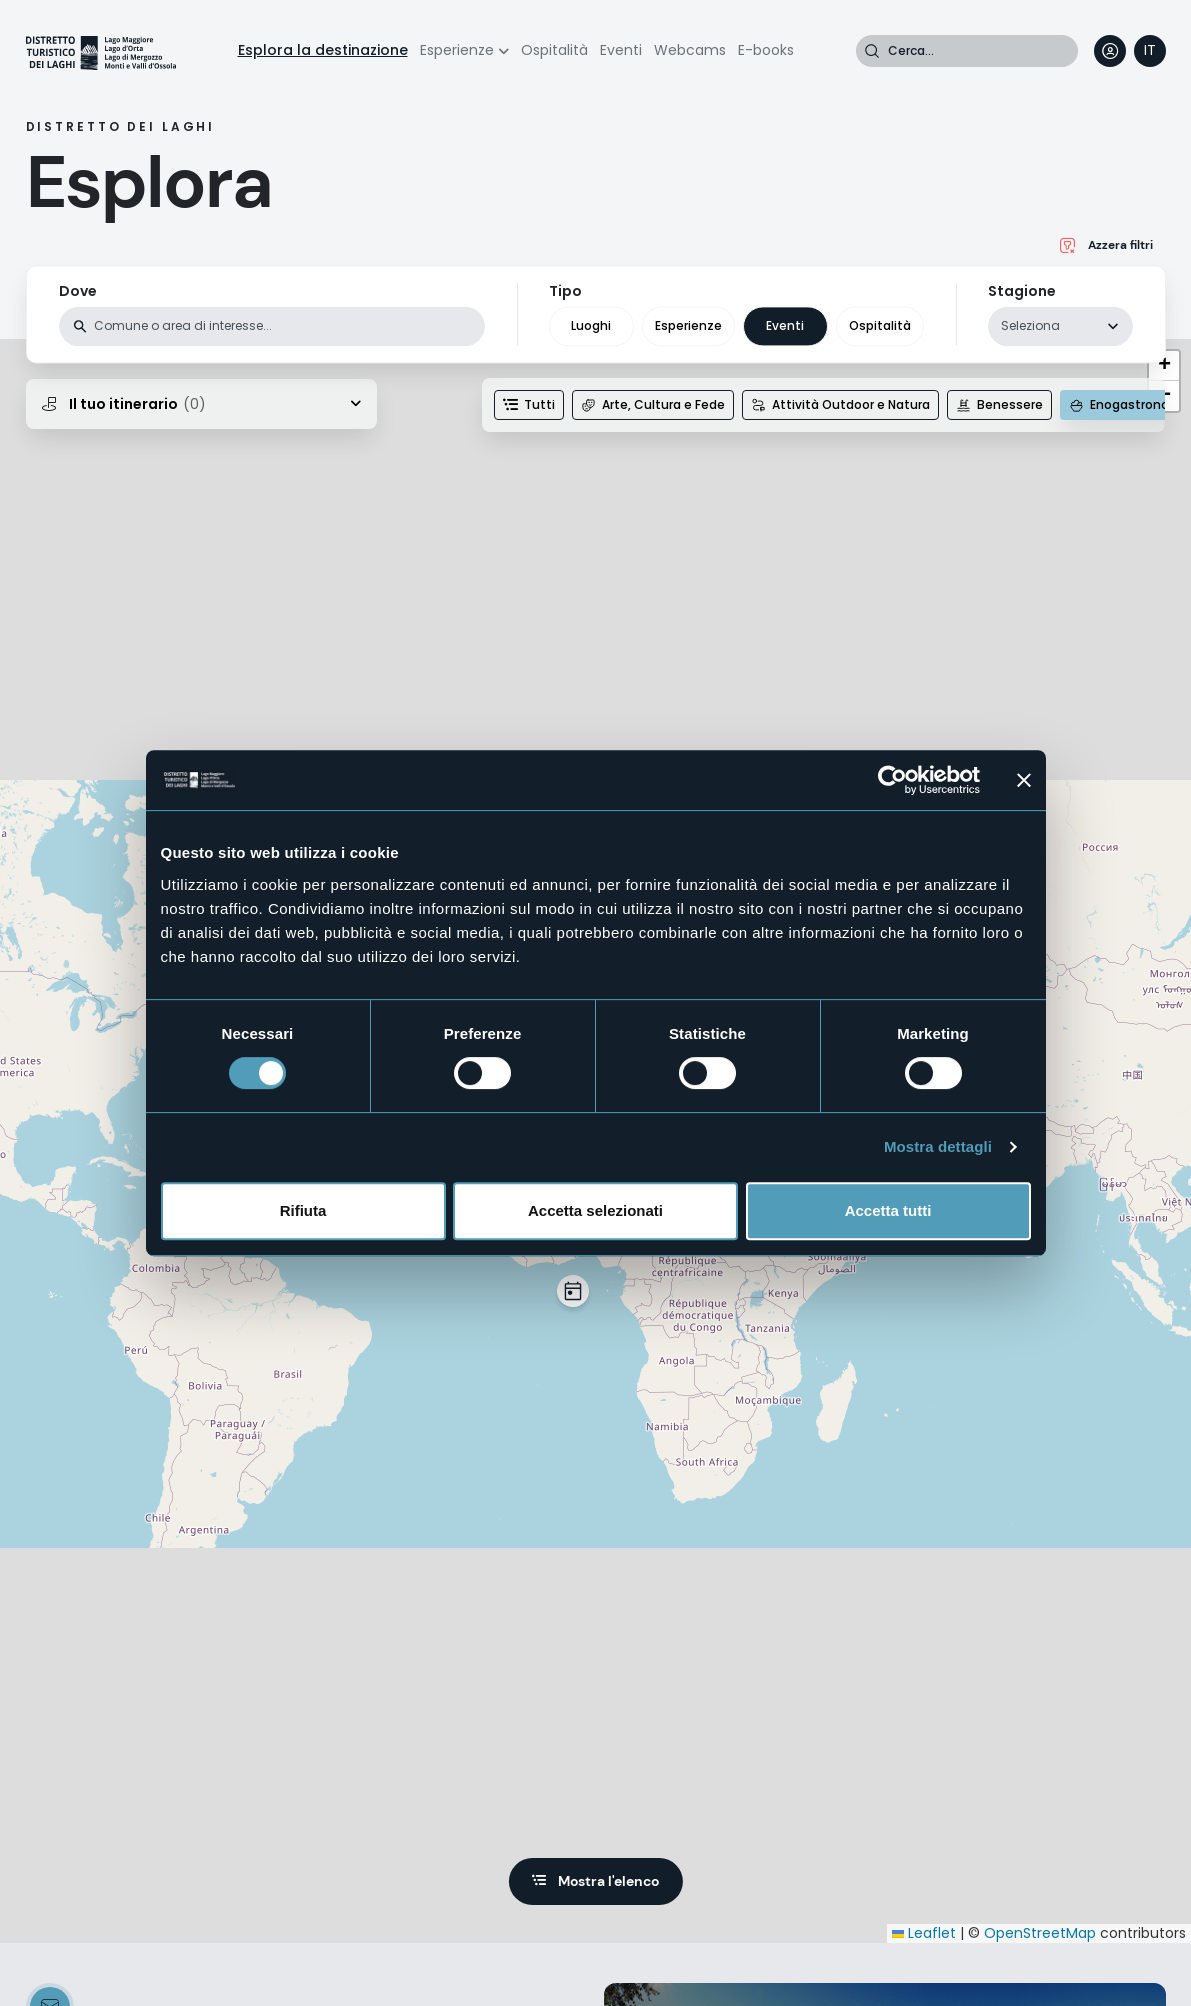  I want to click on OpenStreetMap, so click(1040, 1933).